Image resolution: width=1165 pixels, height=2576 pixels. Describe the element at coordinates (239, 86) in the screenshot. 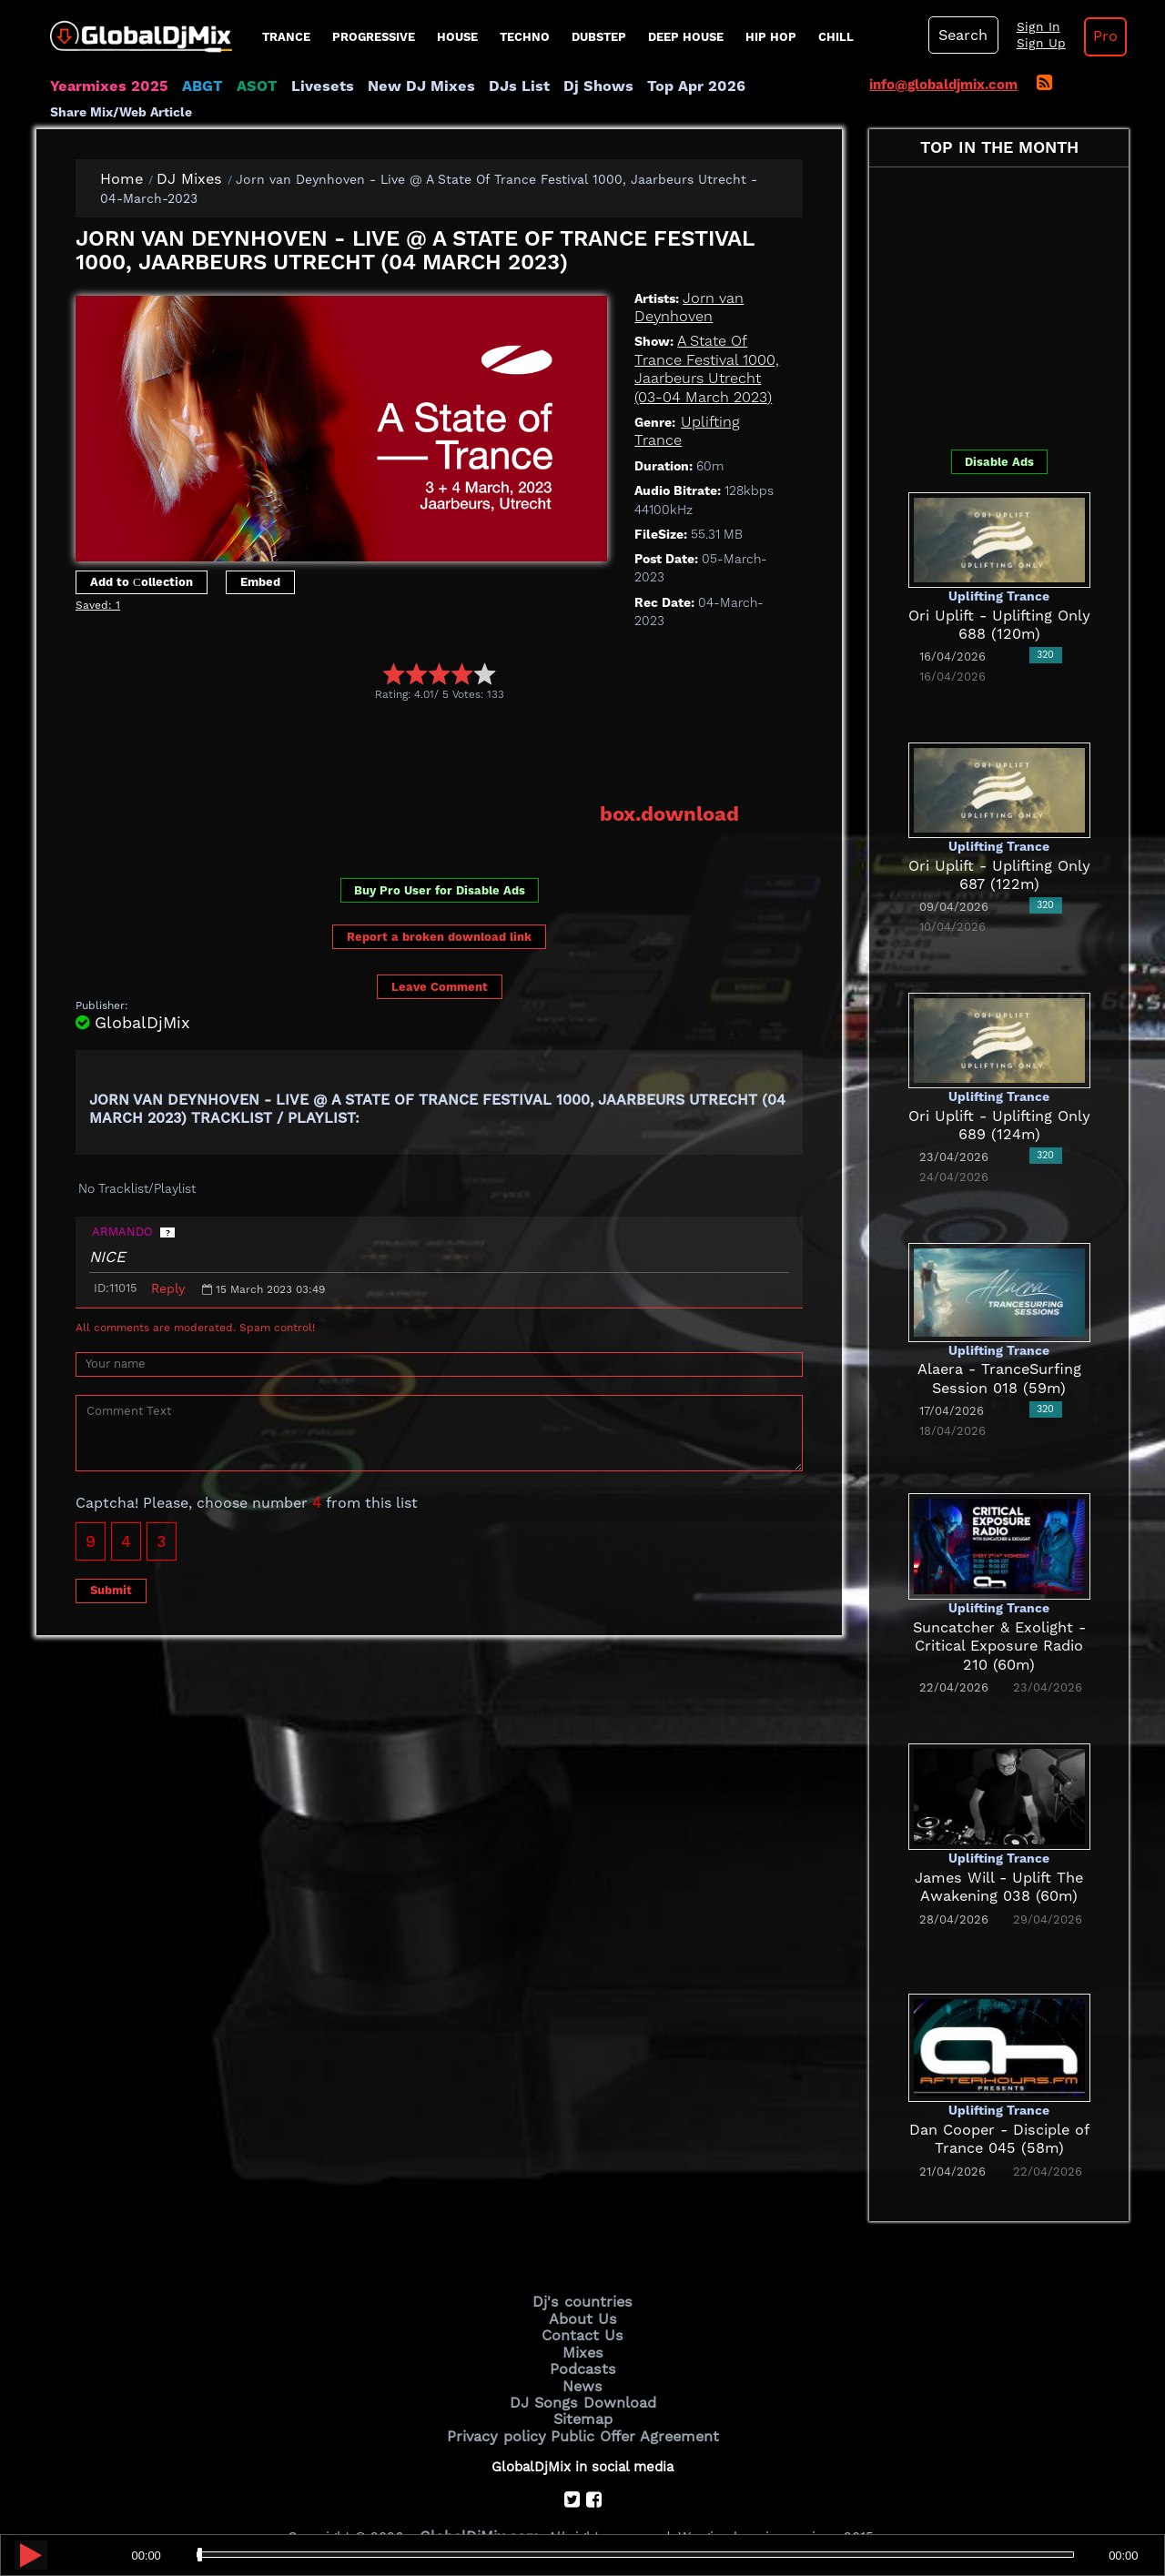

I see `ASOT` at that location.